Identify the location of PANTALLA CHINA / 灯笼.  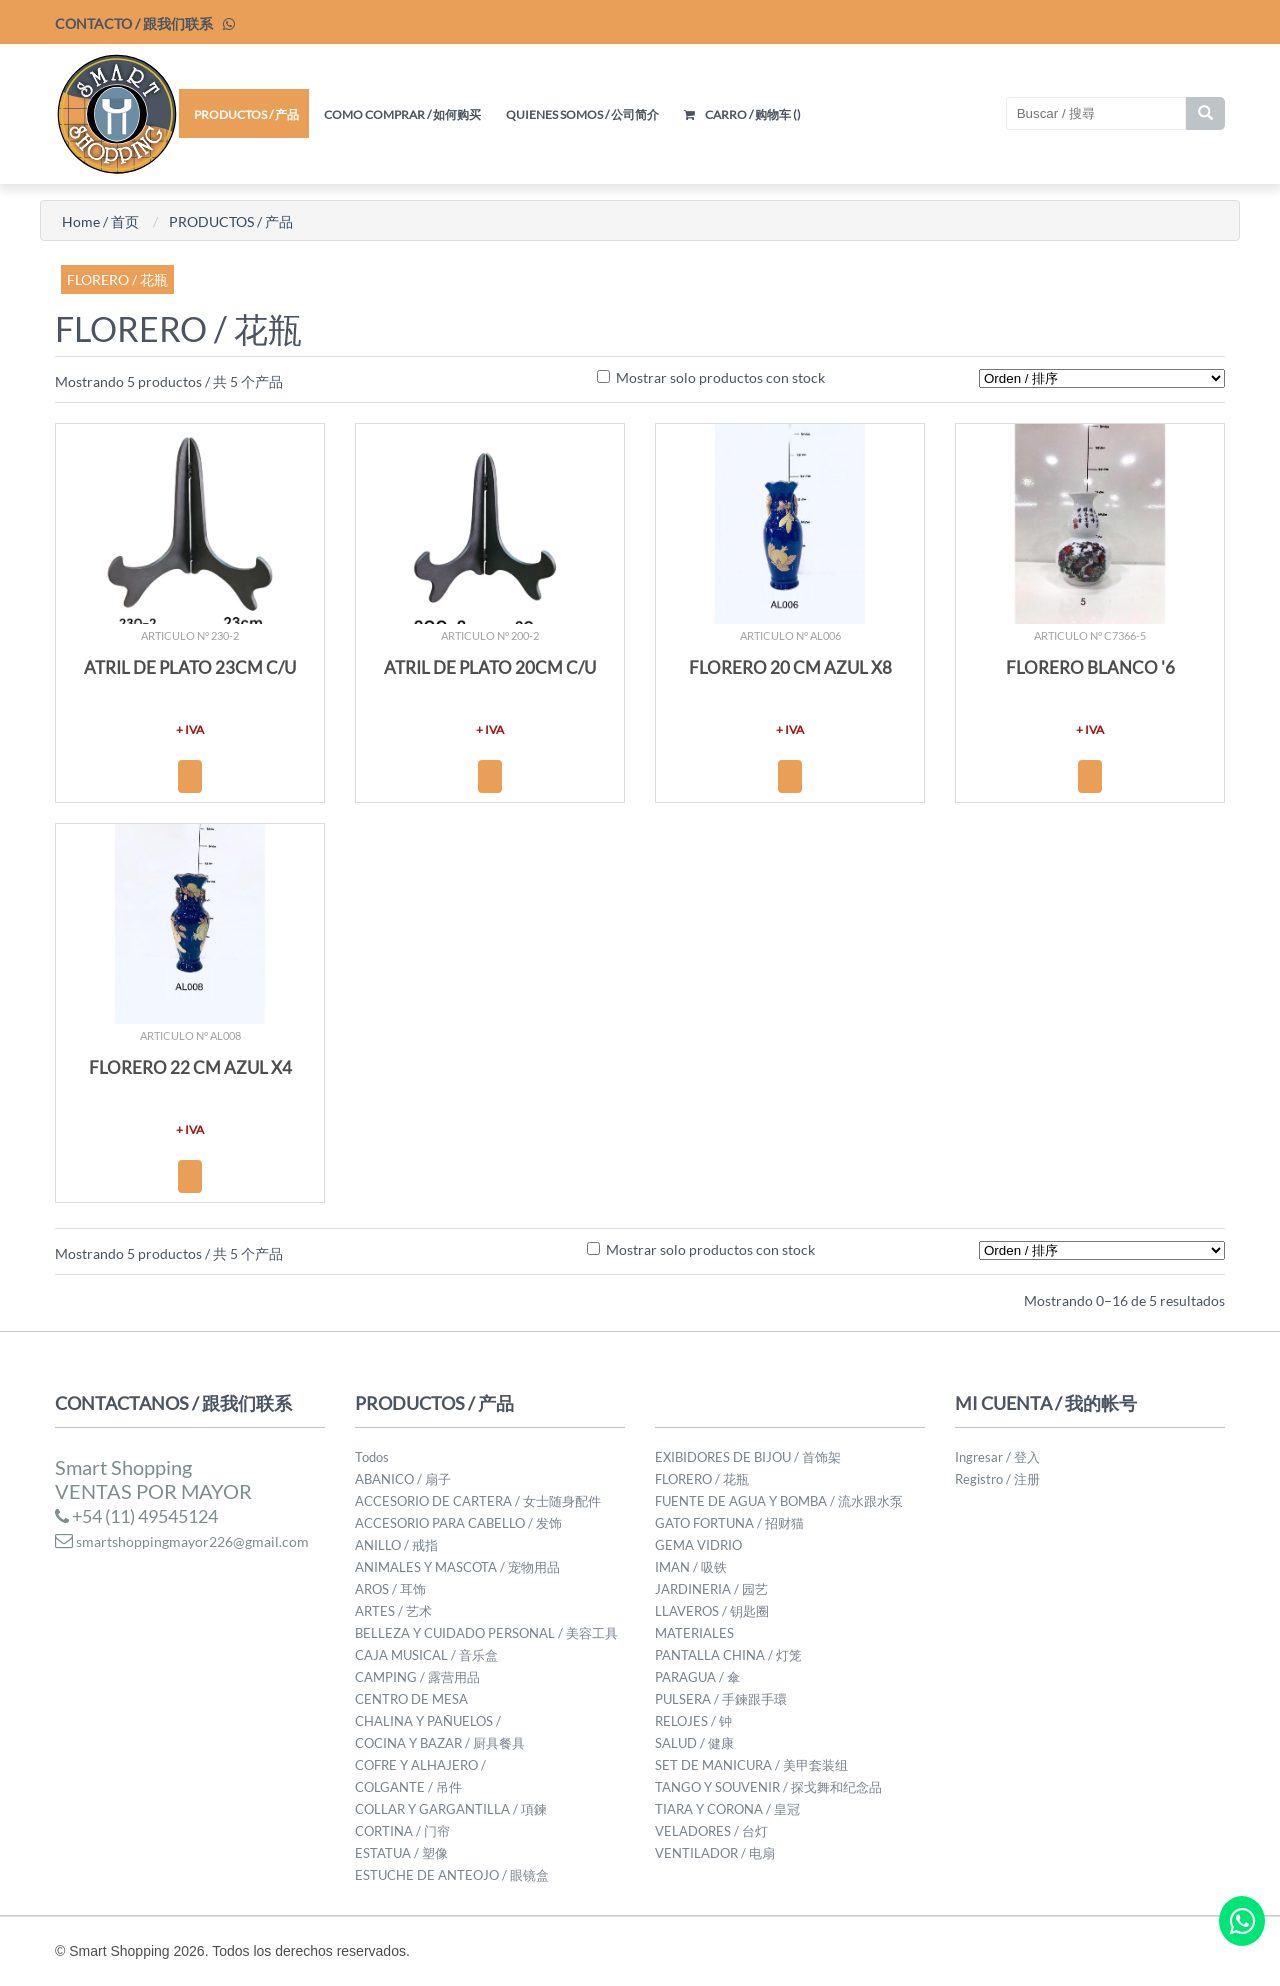
(728, 1655).